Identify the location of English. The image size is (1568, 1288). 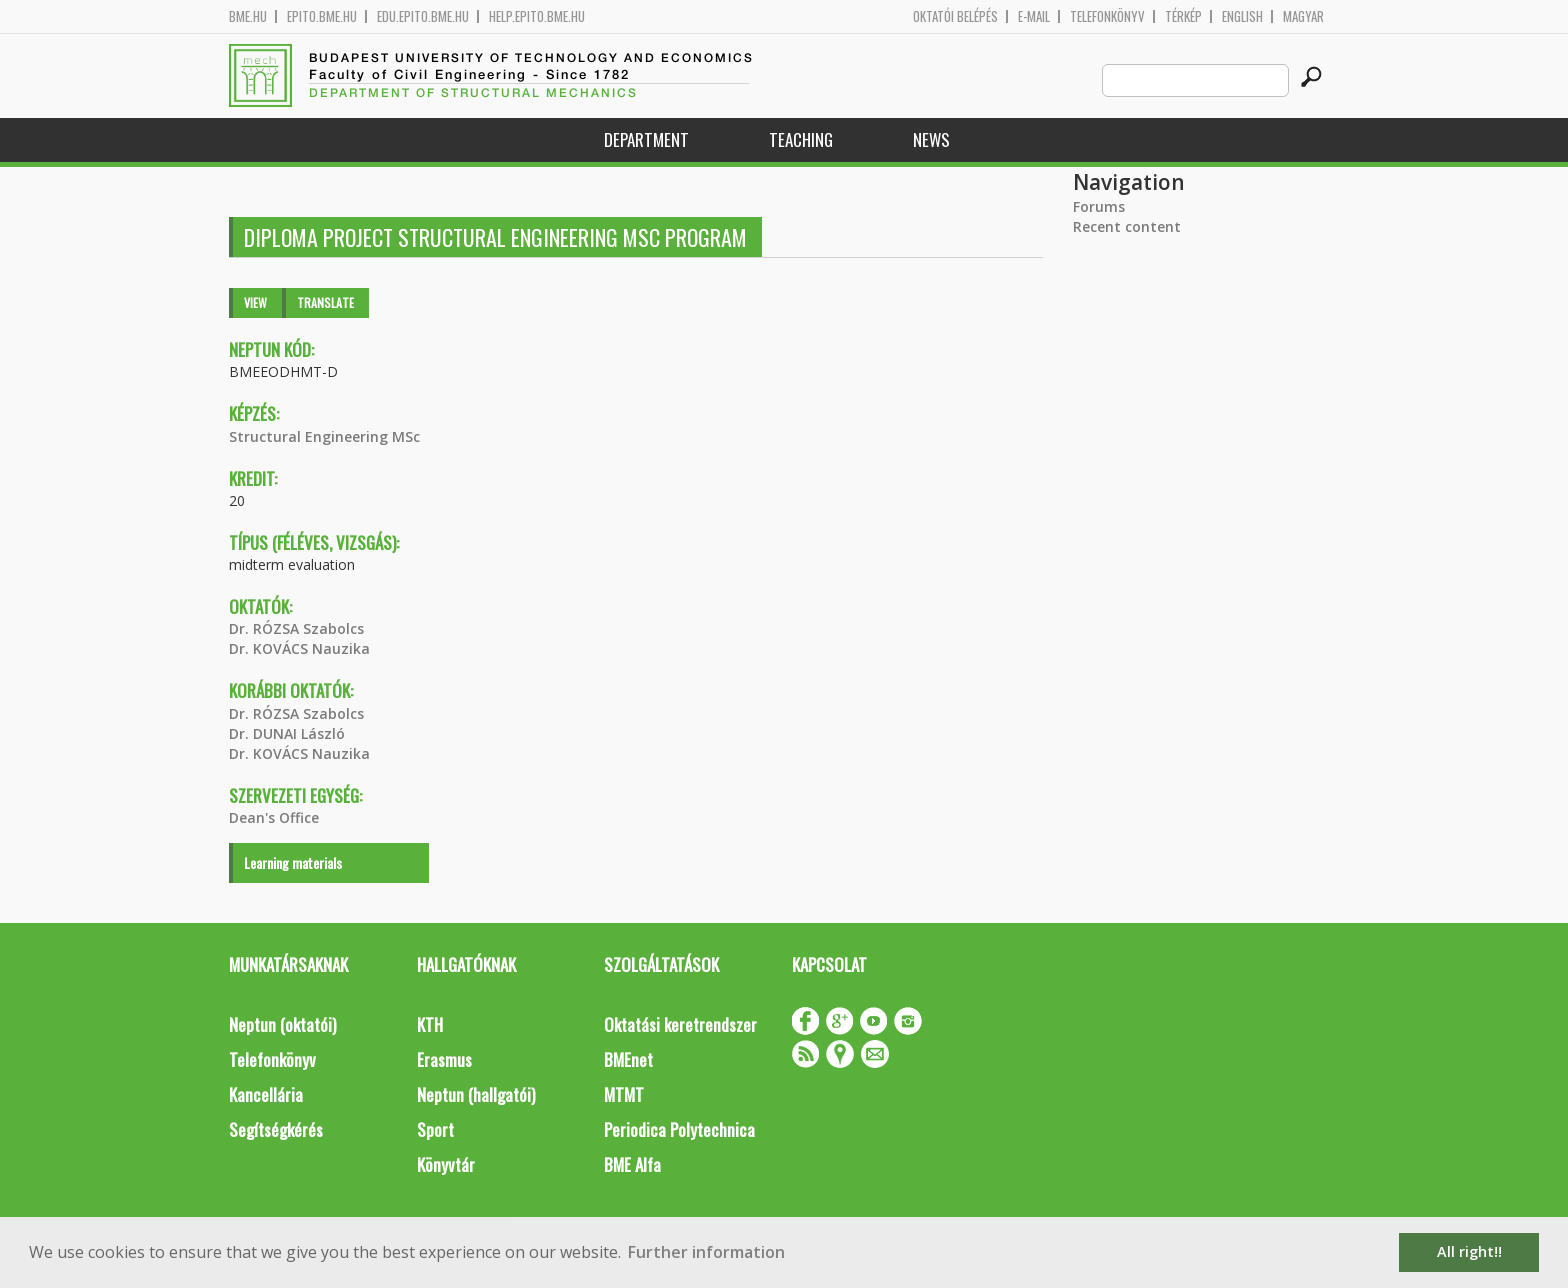
(1242, 16).